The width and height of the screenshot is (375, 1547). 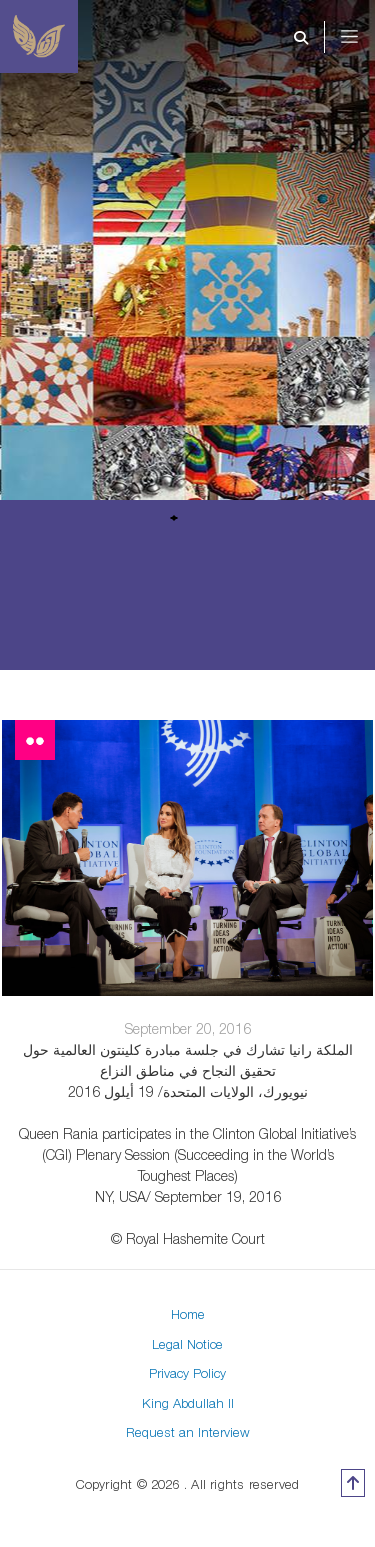 What do you see at coordinates (188, 1432) in the screenshot?
I see `Request an Interview` at bounding box center [188, 1432].